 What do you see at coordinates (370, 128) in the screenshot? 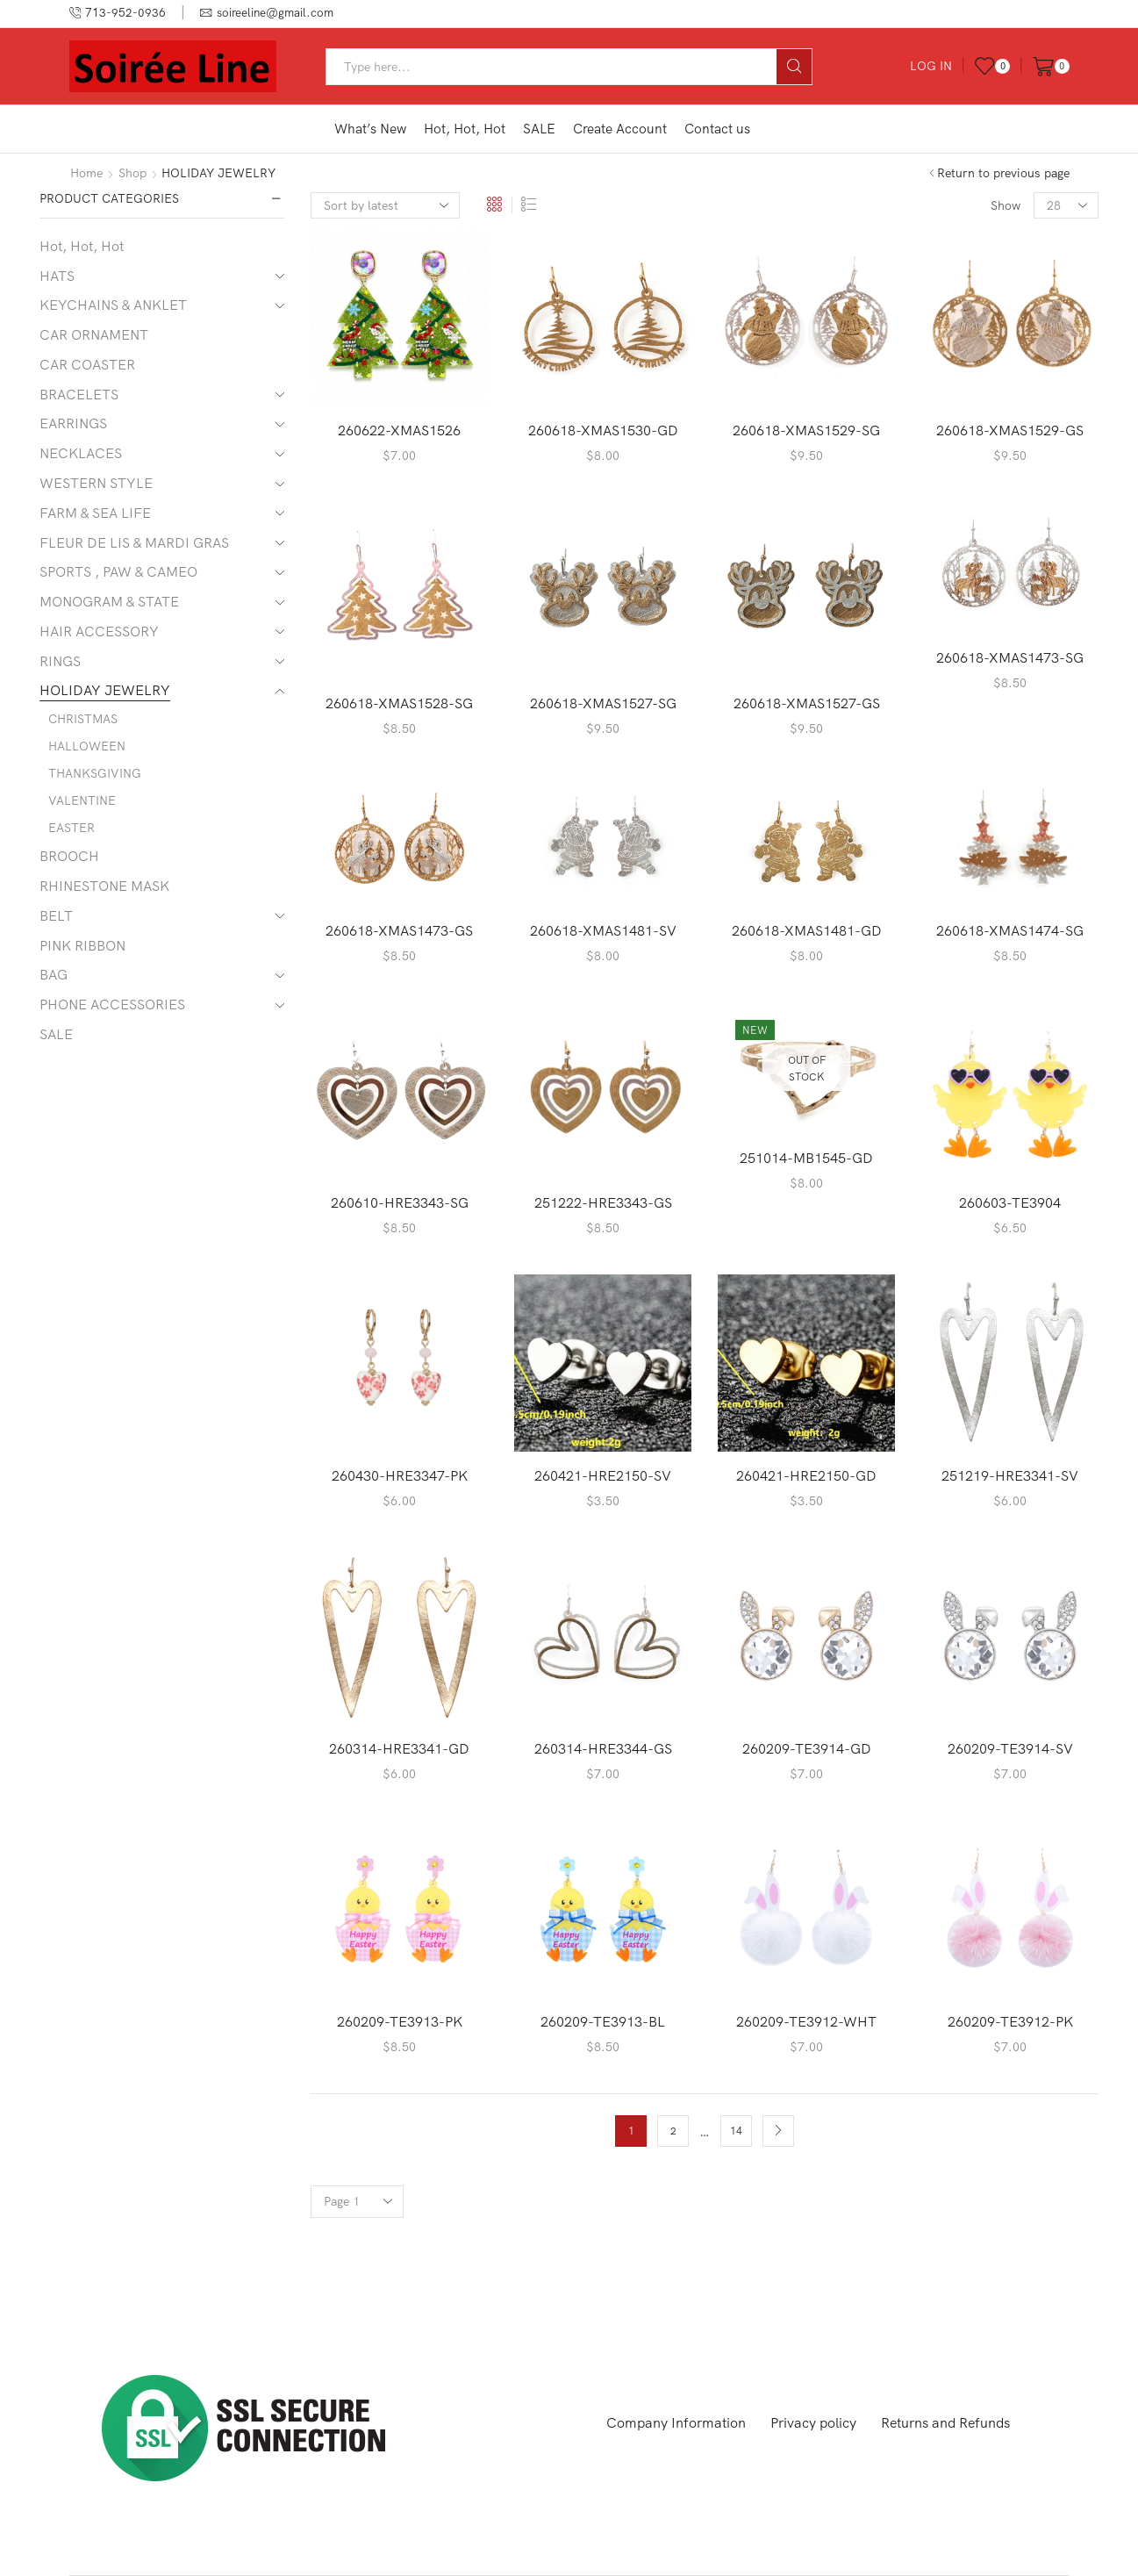
I see `What’s New` at bounding box center [370, 128].